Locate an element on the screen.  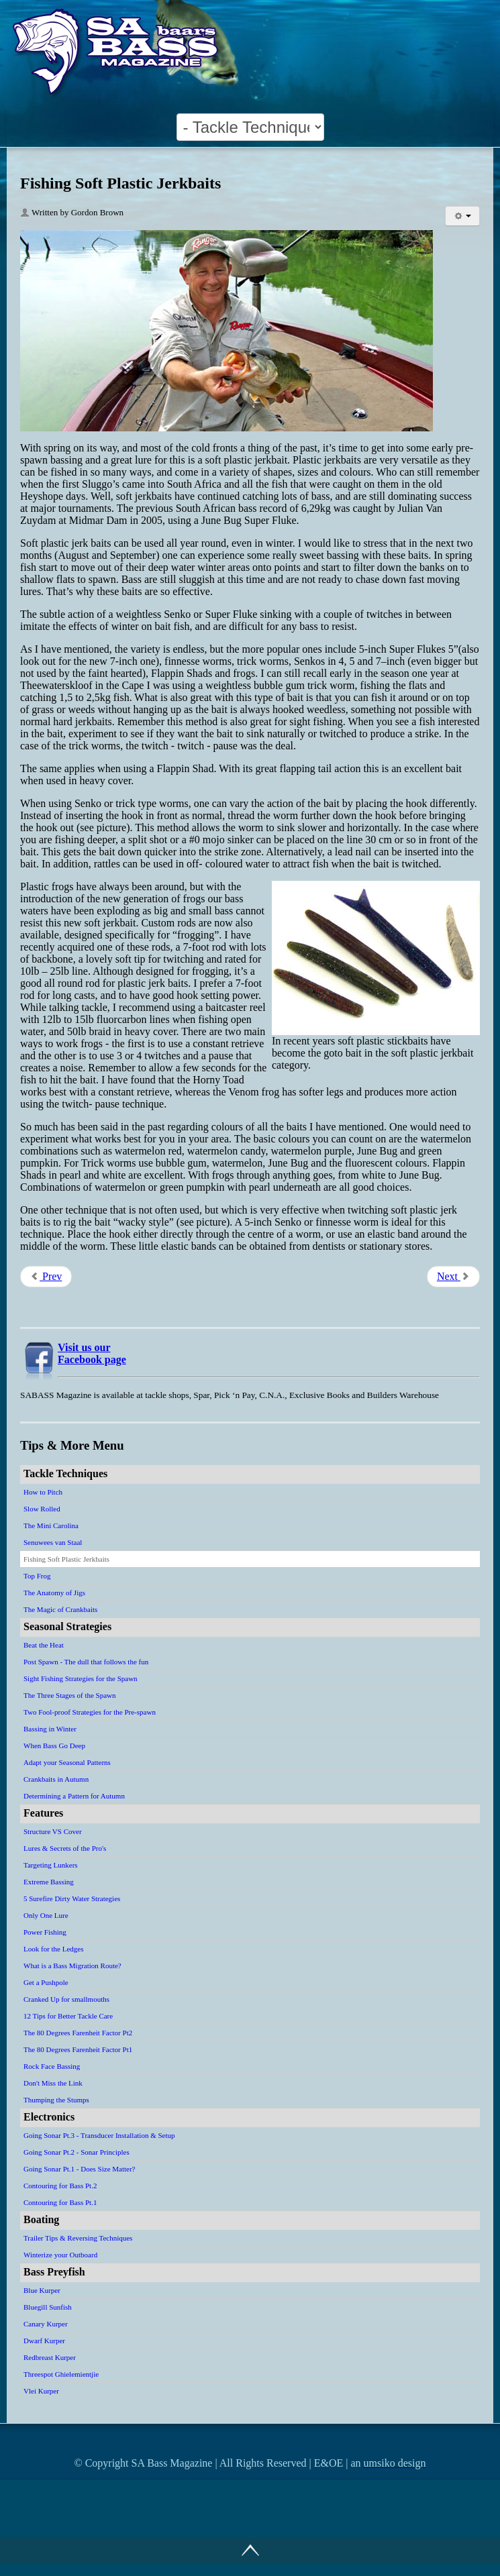
5 Surefire Dirty Water Strategies is located at coordinates (71, 1898).